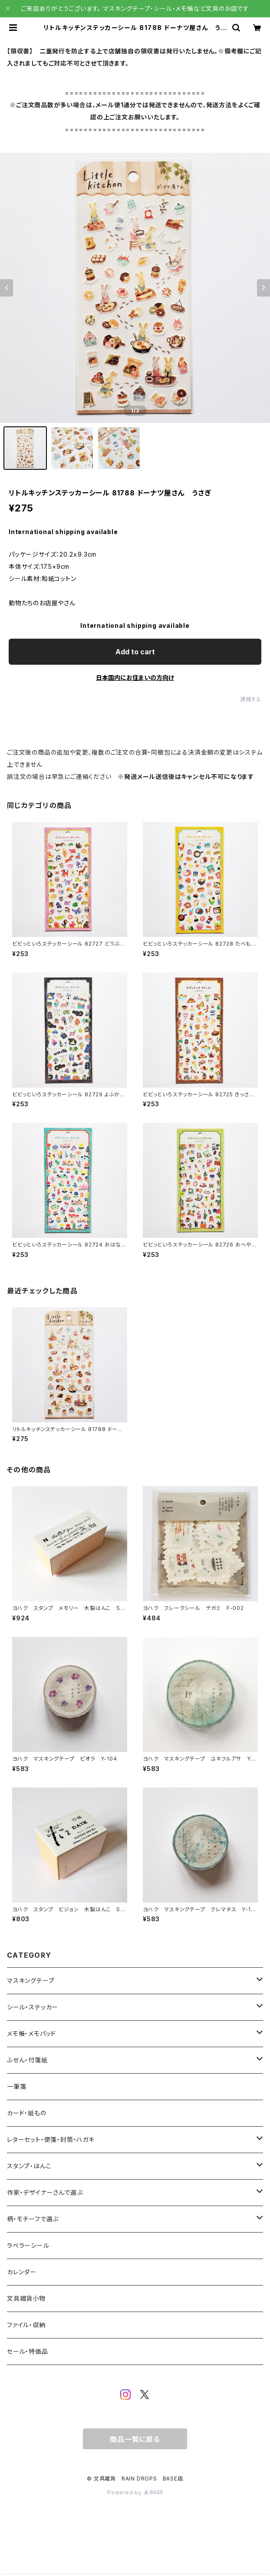  I want to click on マスキングテープ, so click(30, 1980).